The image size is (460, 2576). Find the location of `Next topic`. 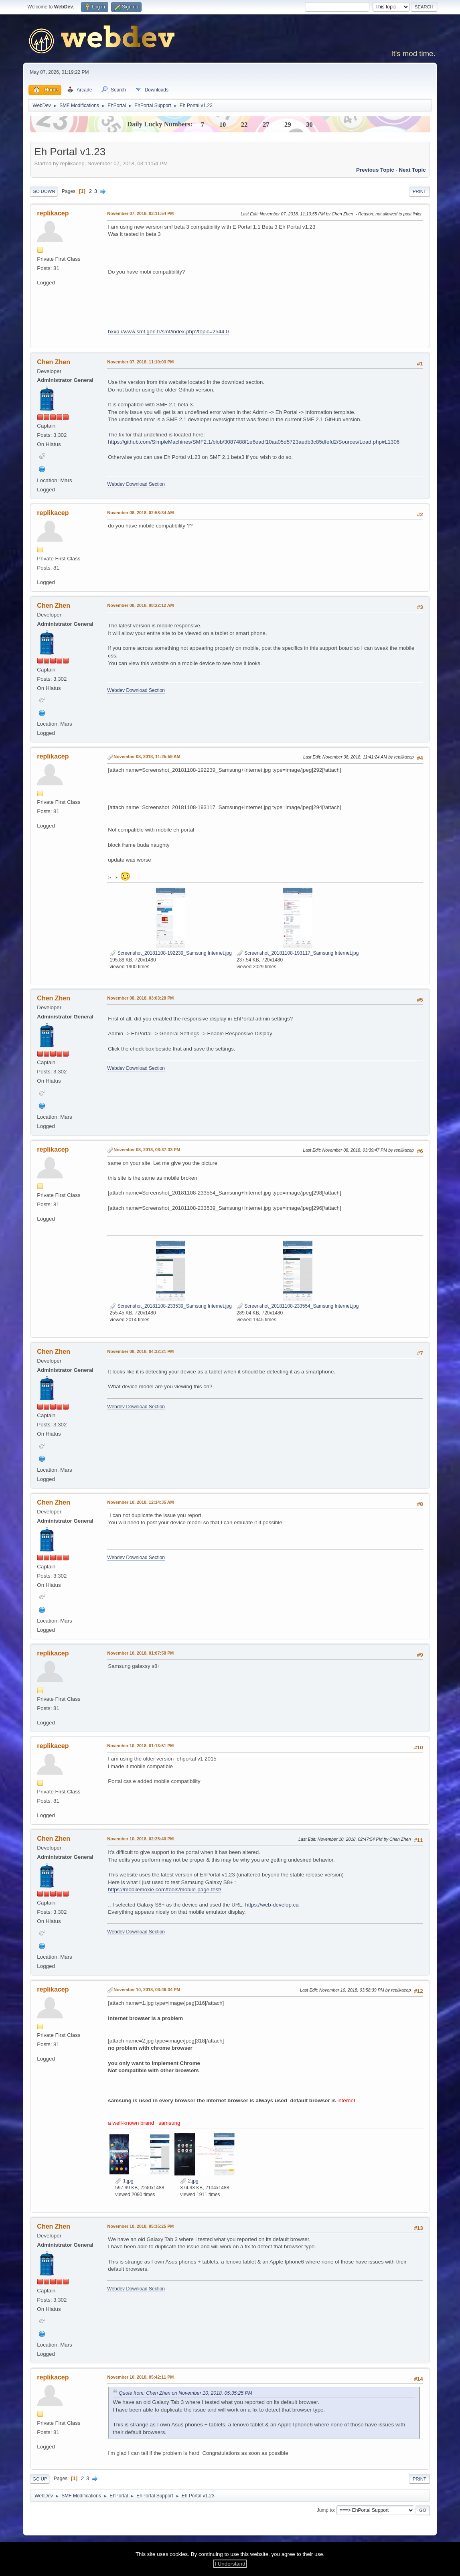

Next topic is located at coordinates (412, 170).